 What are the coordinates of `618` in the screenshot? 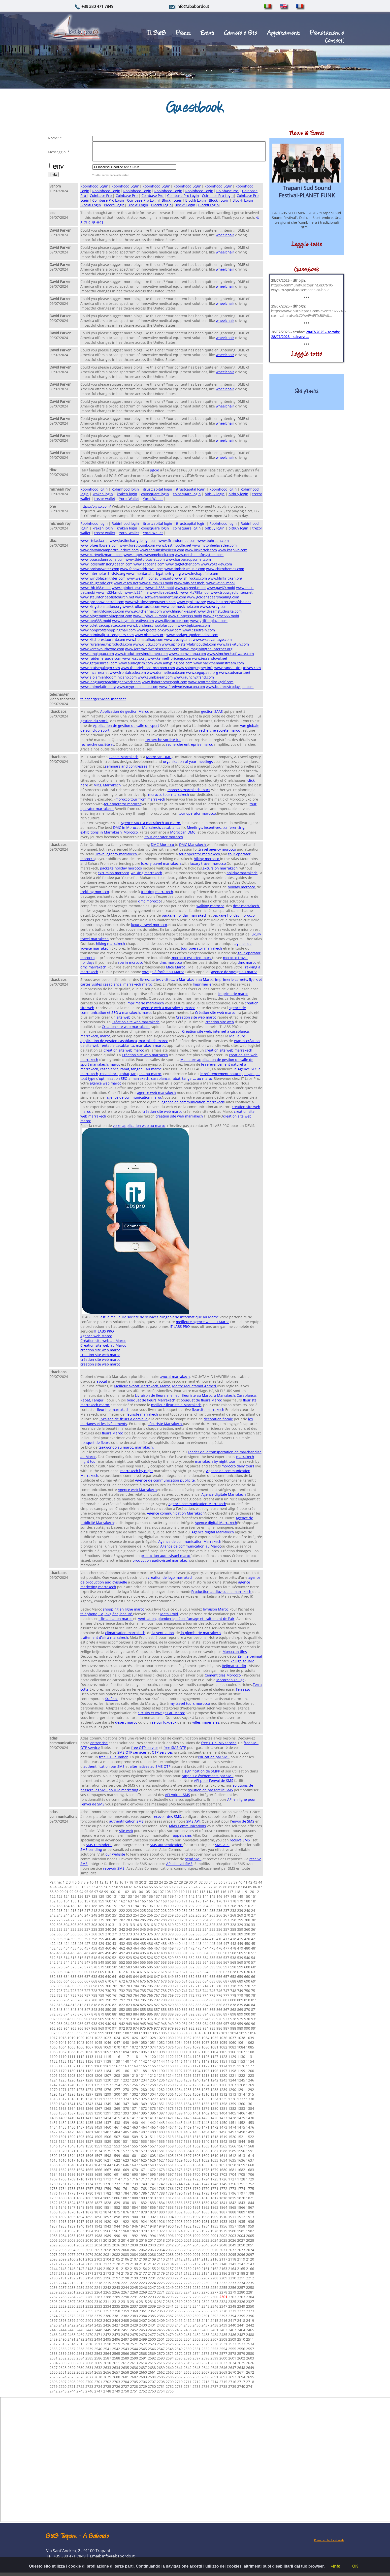 It's located at (164, 1975).